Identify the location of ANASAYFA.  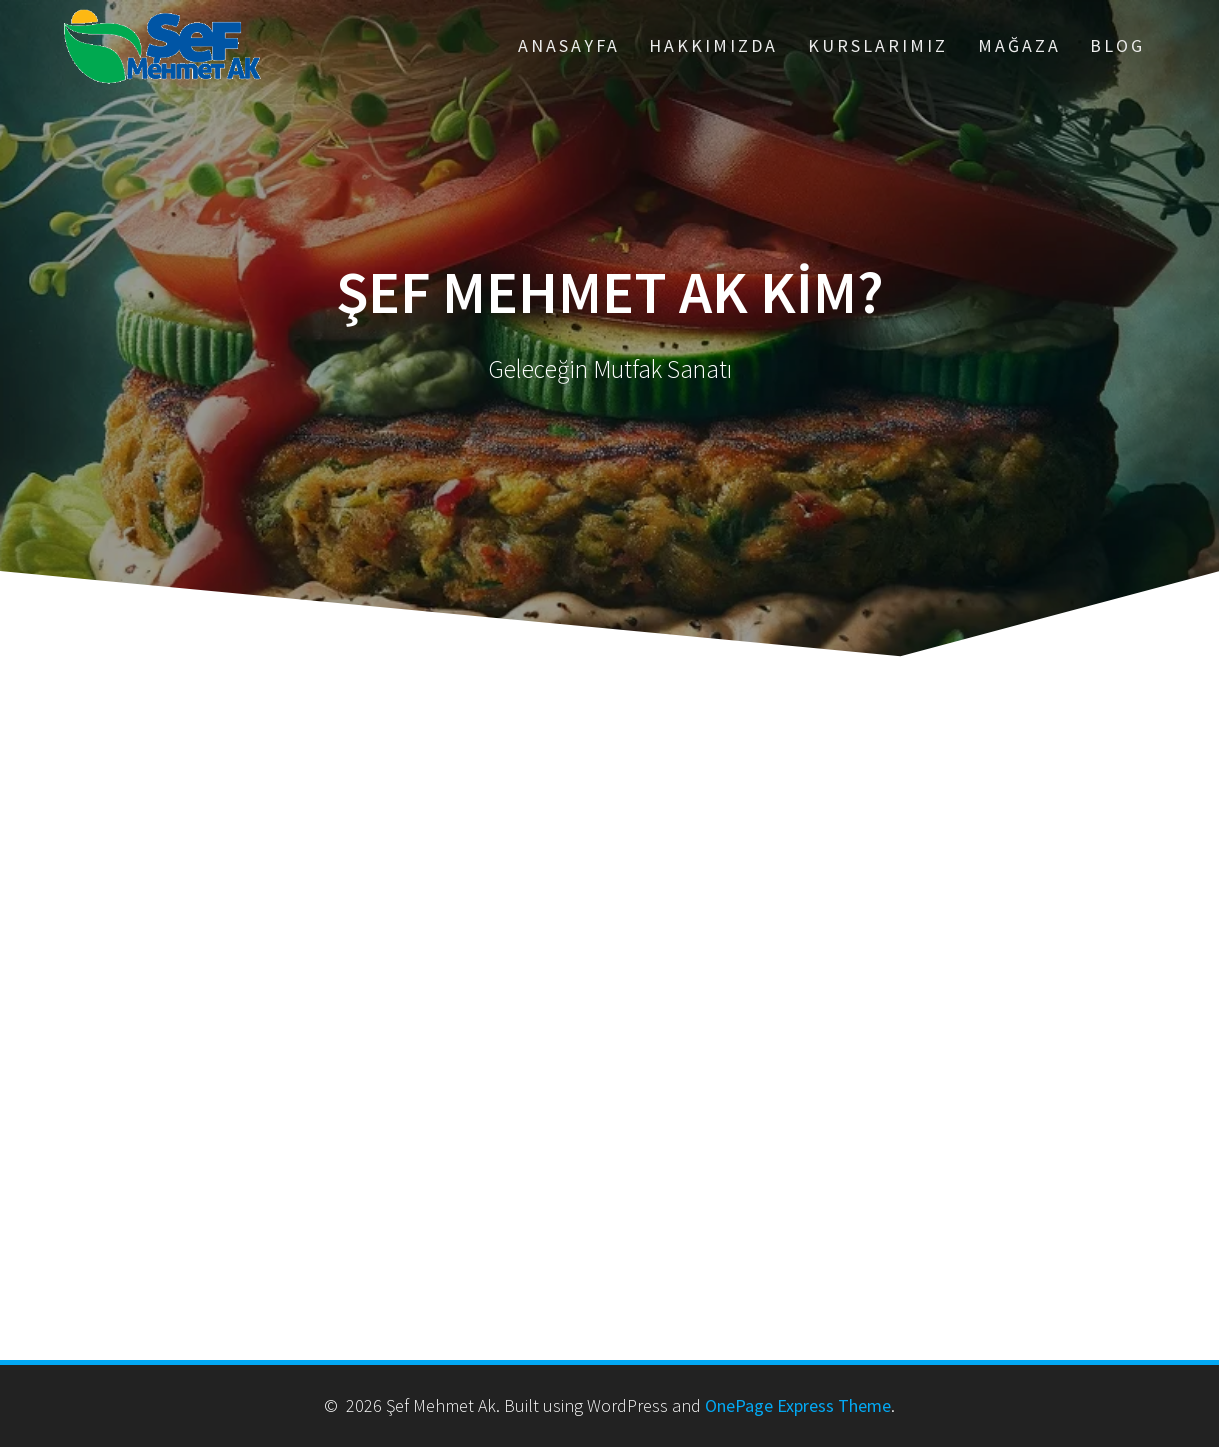
(569, 45).